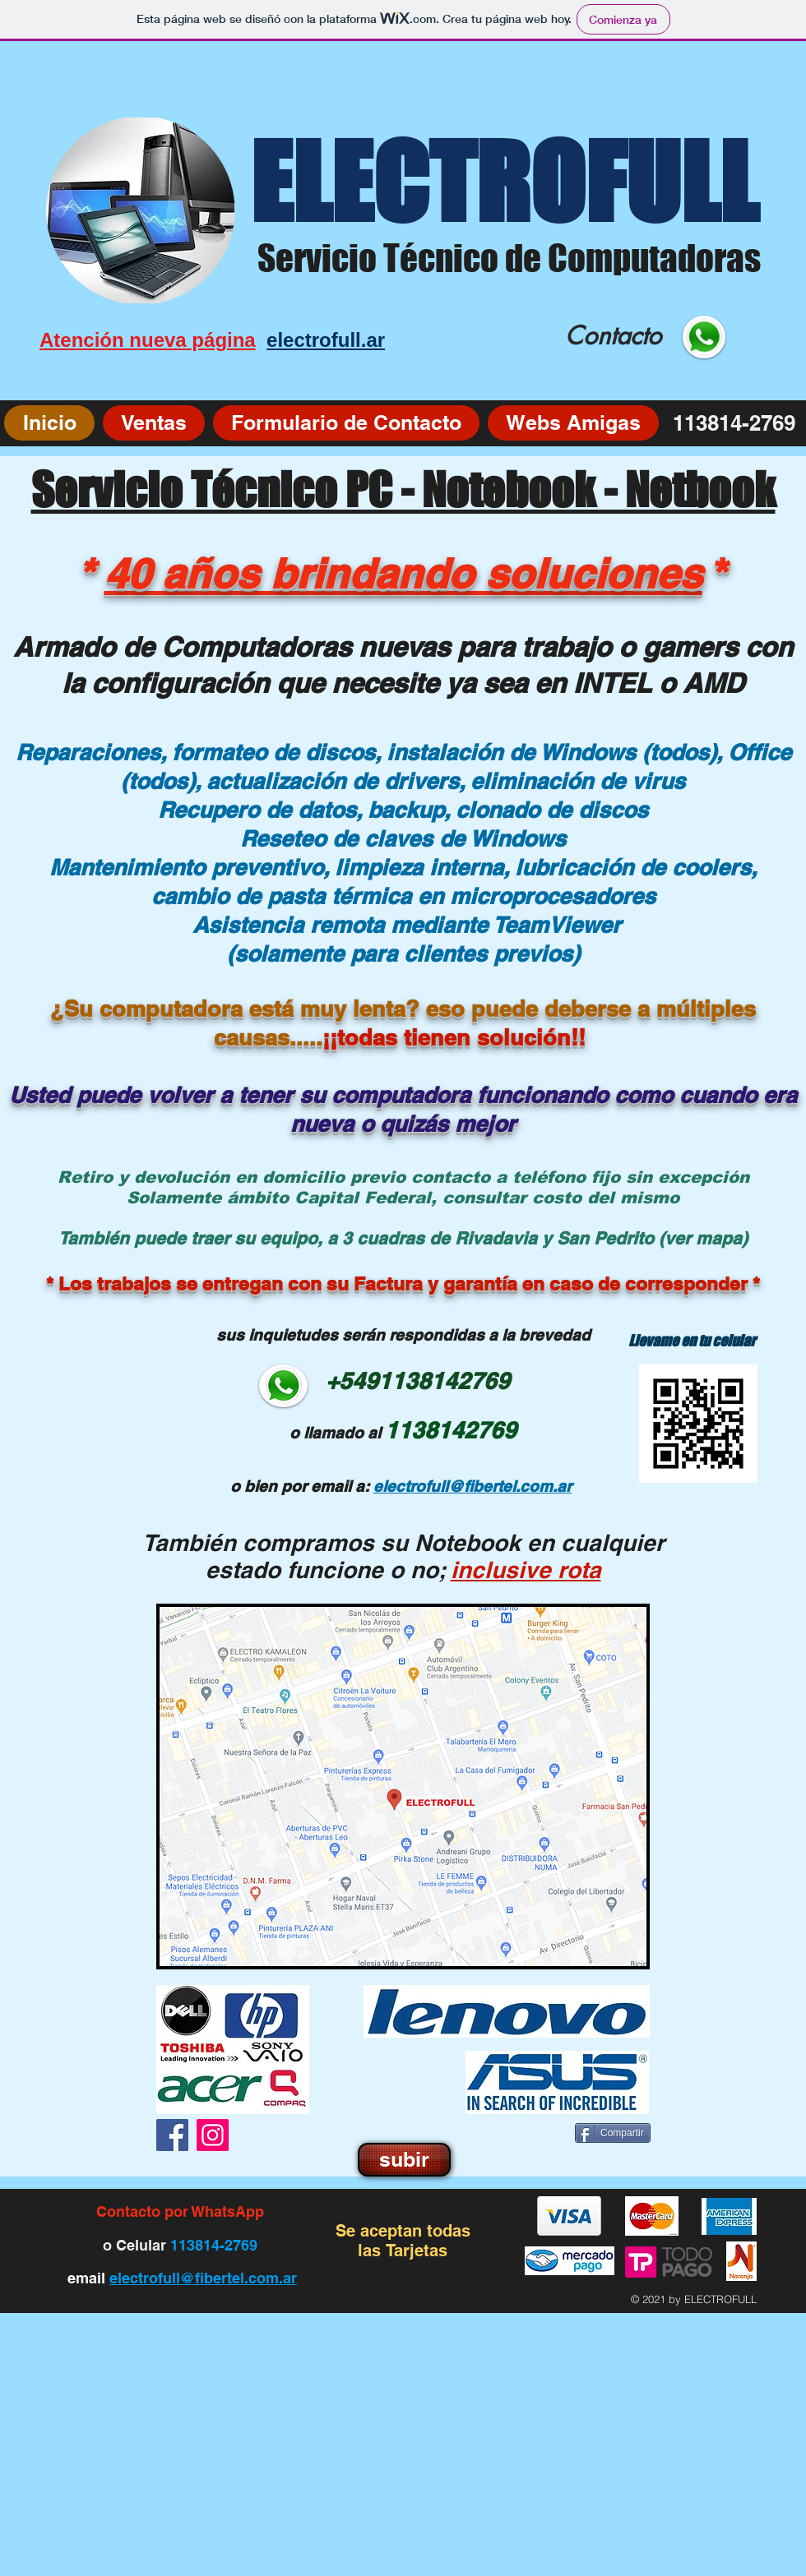  I want to click on [subir], so click(404, 2160).